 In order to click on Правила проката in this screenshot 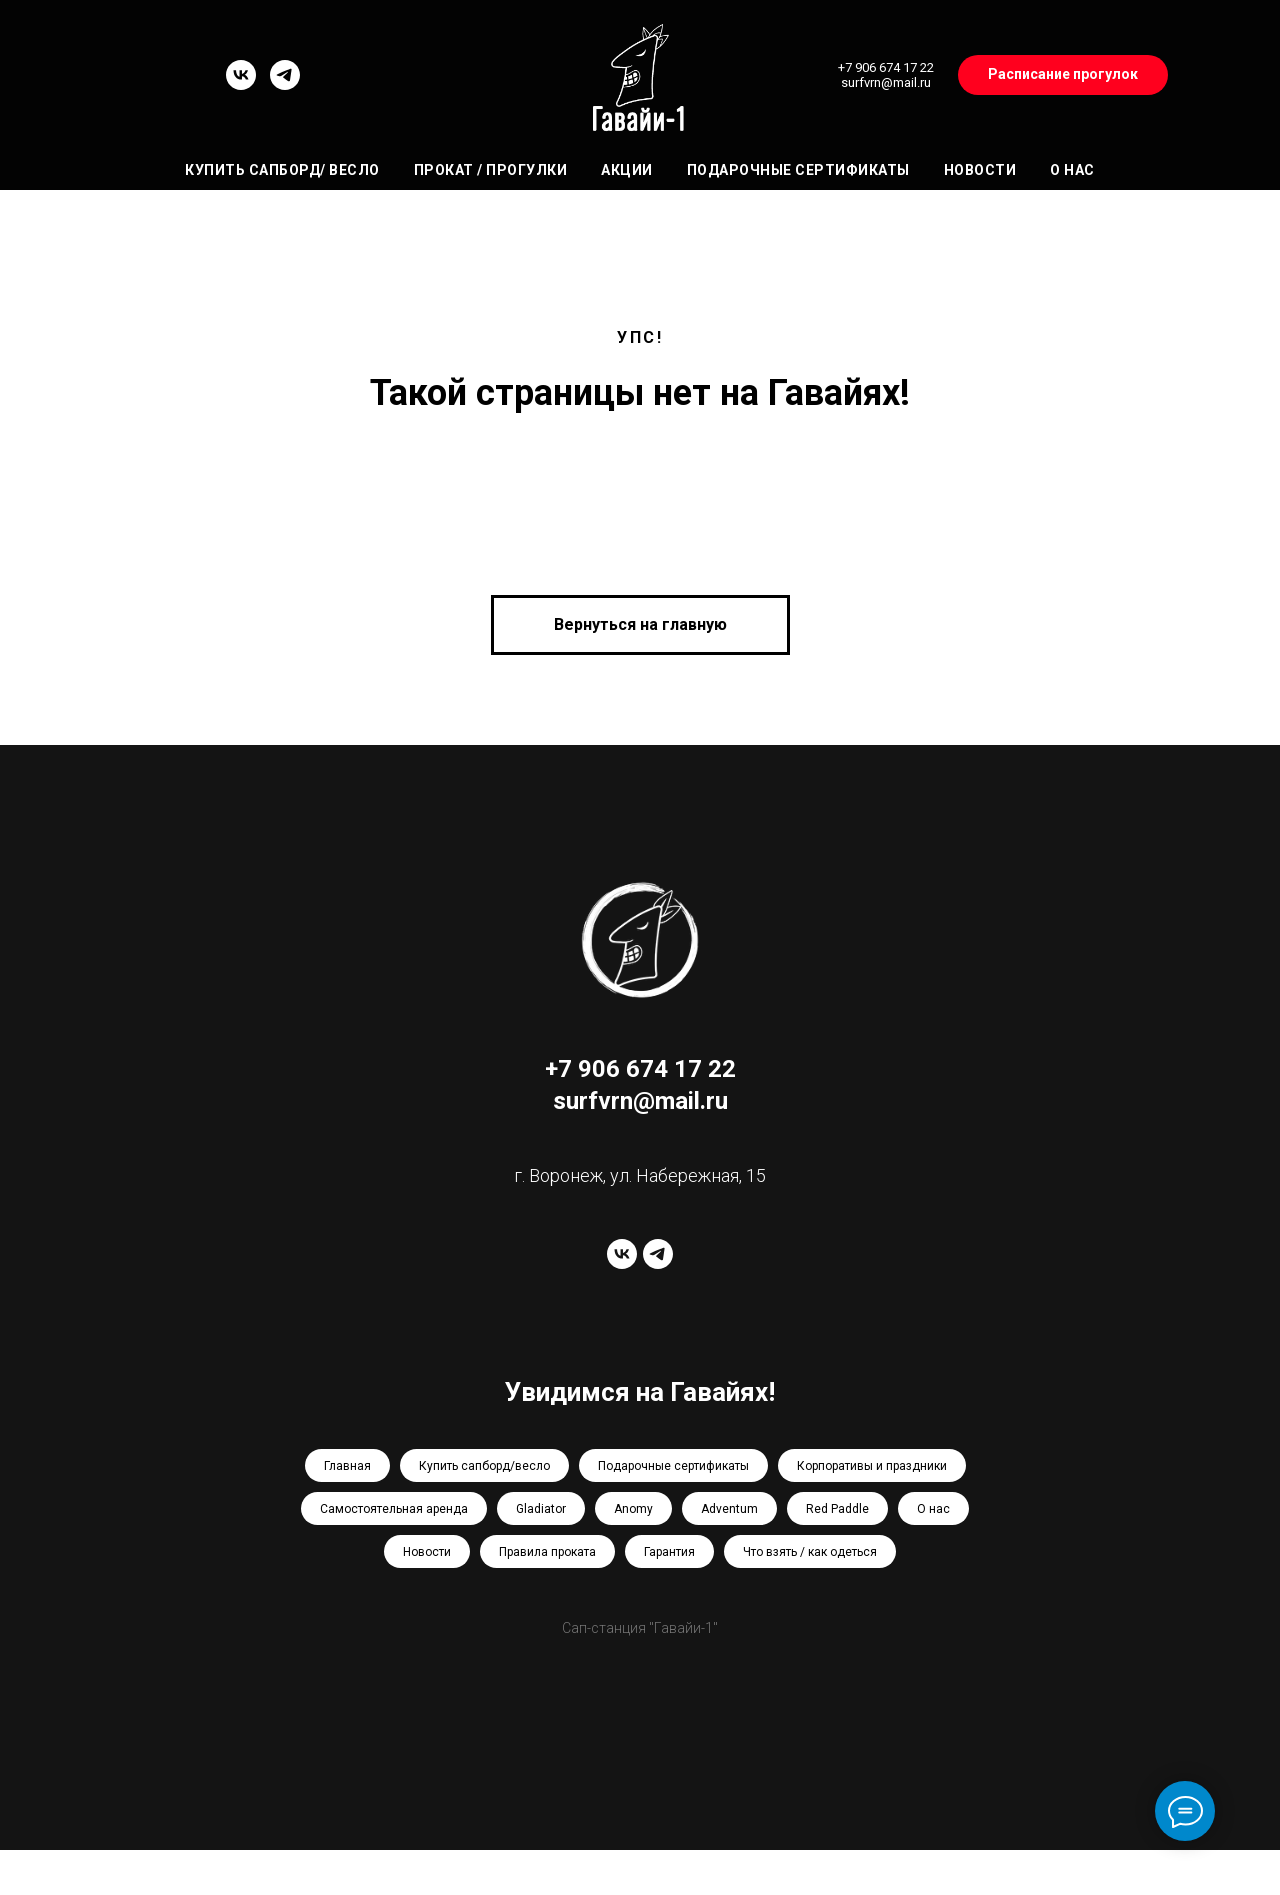, I will do `click(547, 1552)`.